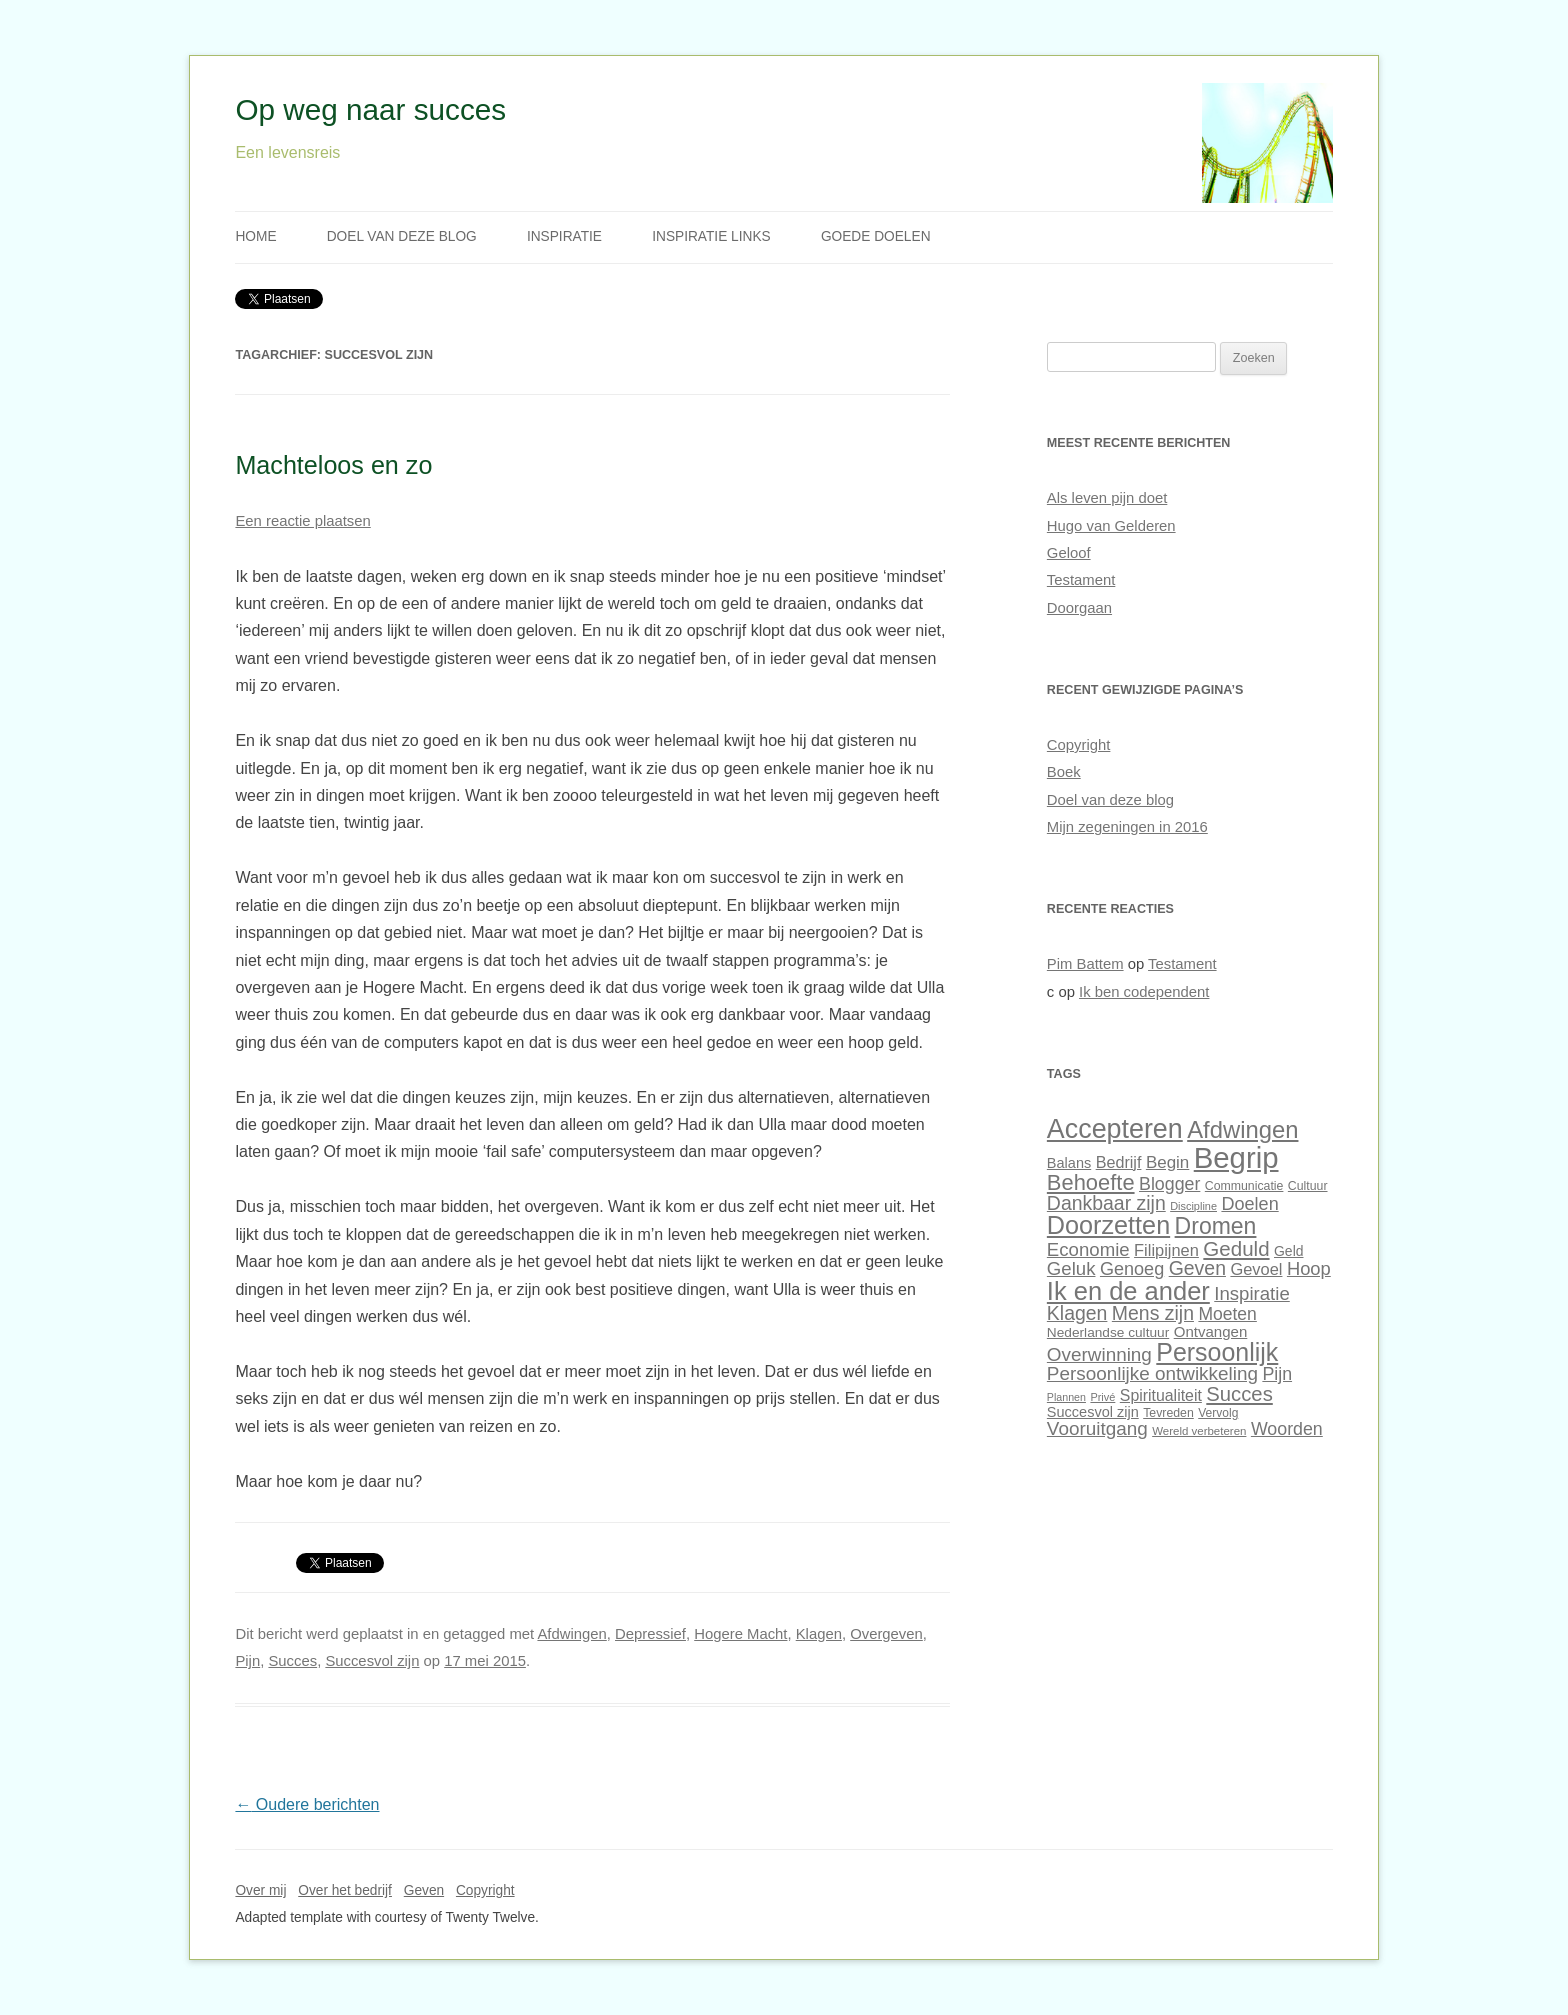  I want to click on Dromen [Dromen (70 items)], so click(1216, 1226).